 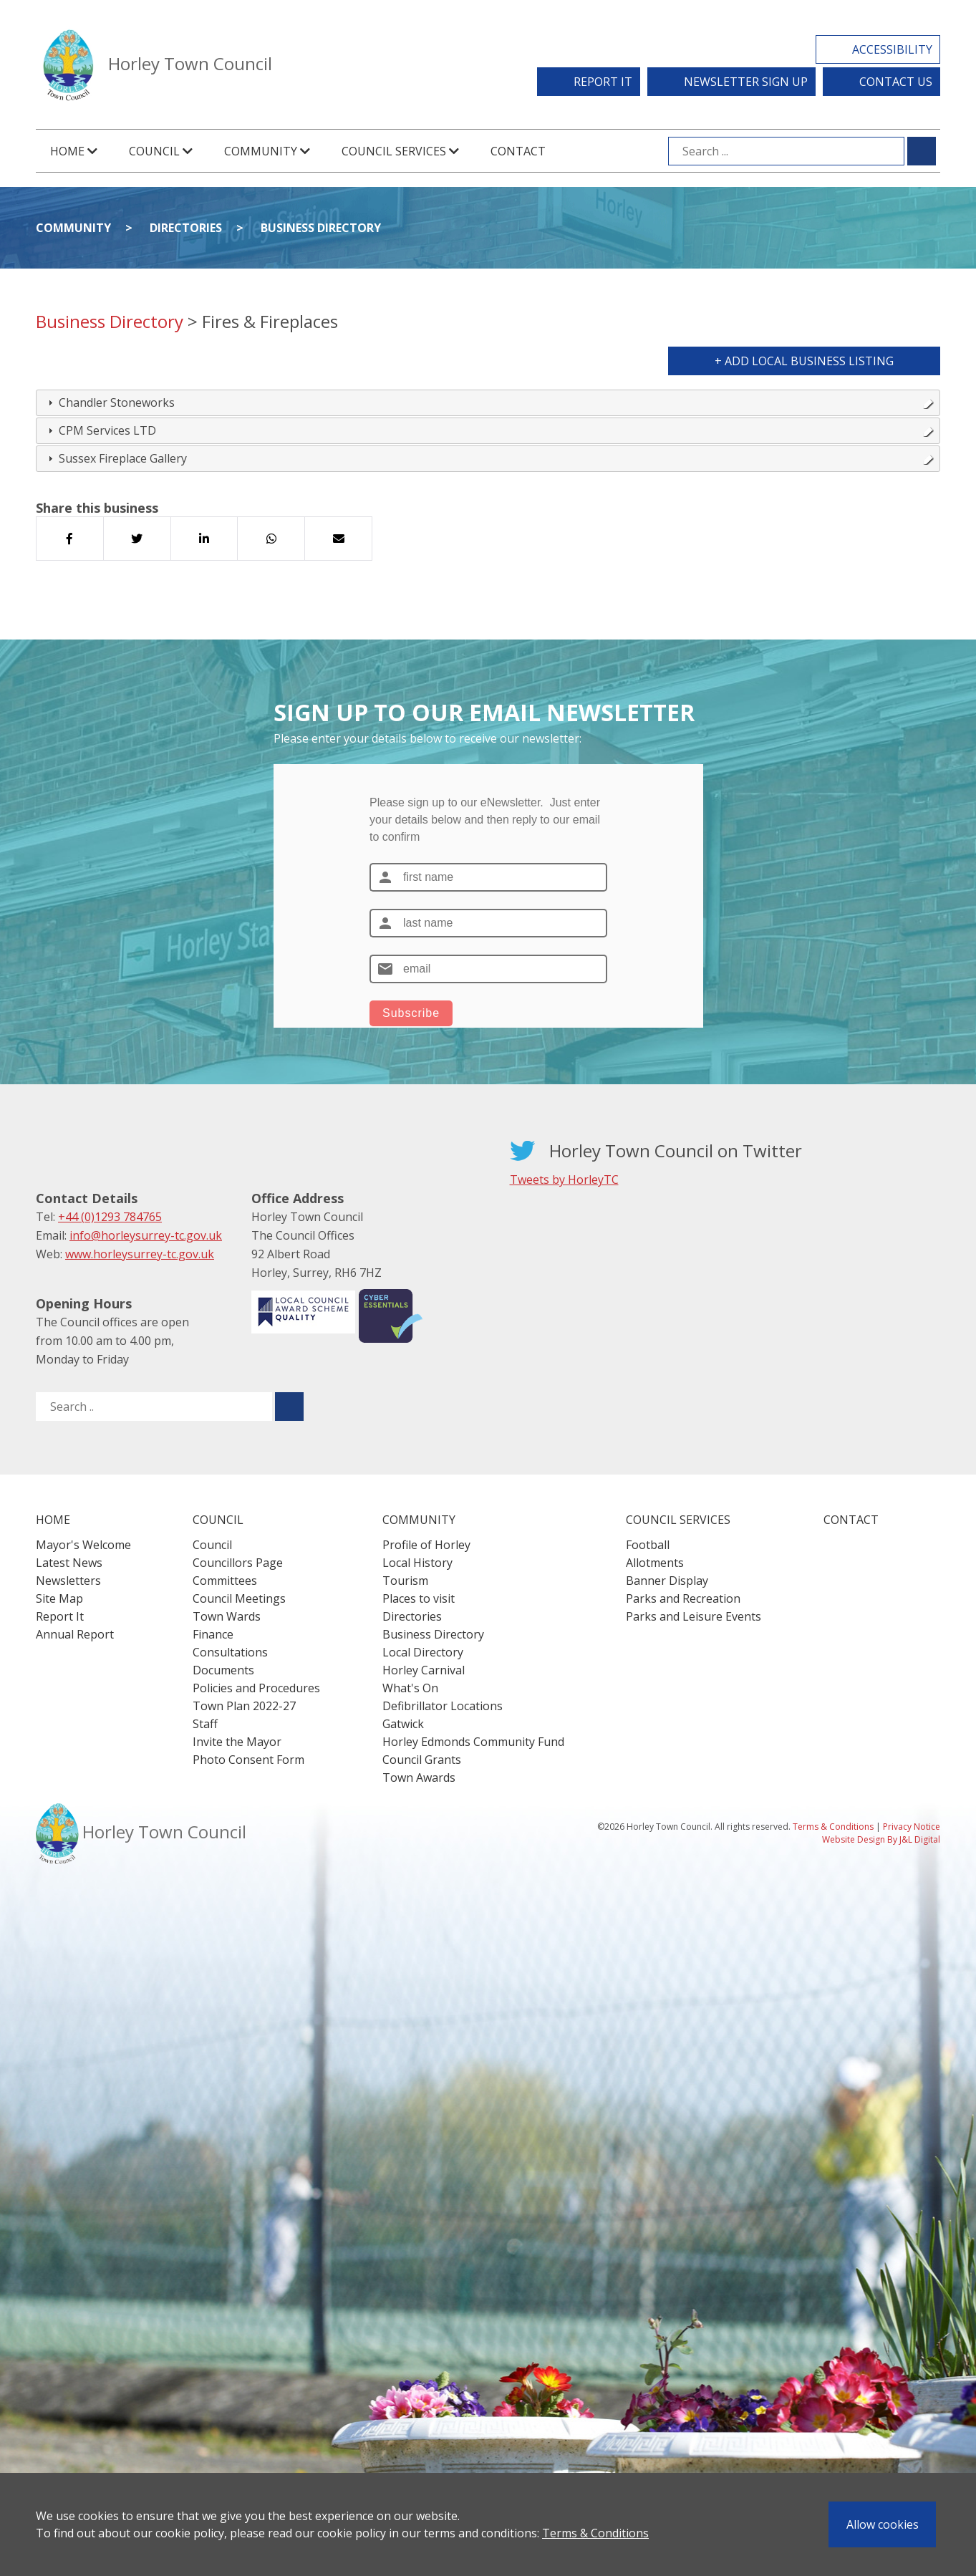 I want to click on Council, so click(x=212, y=1545).